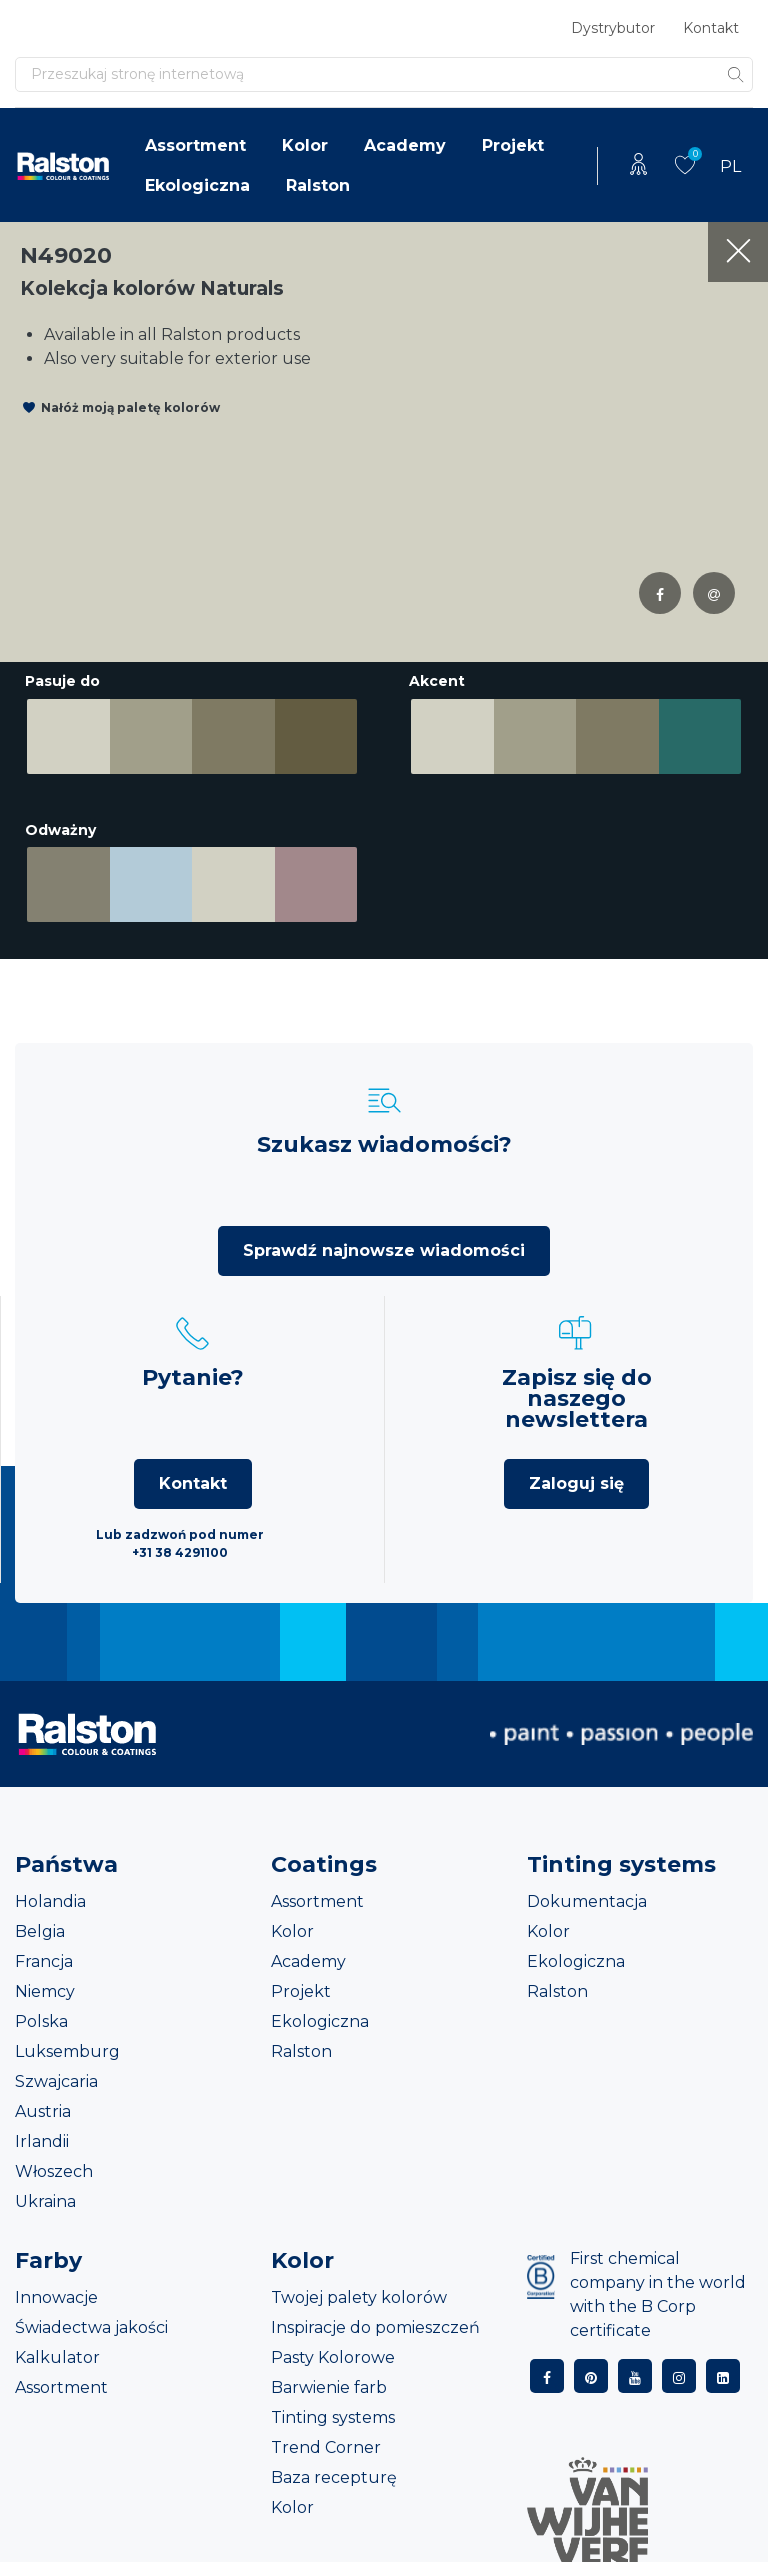  I want to click on Baza recepturę, so click(334, 2469).